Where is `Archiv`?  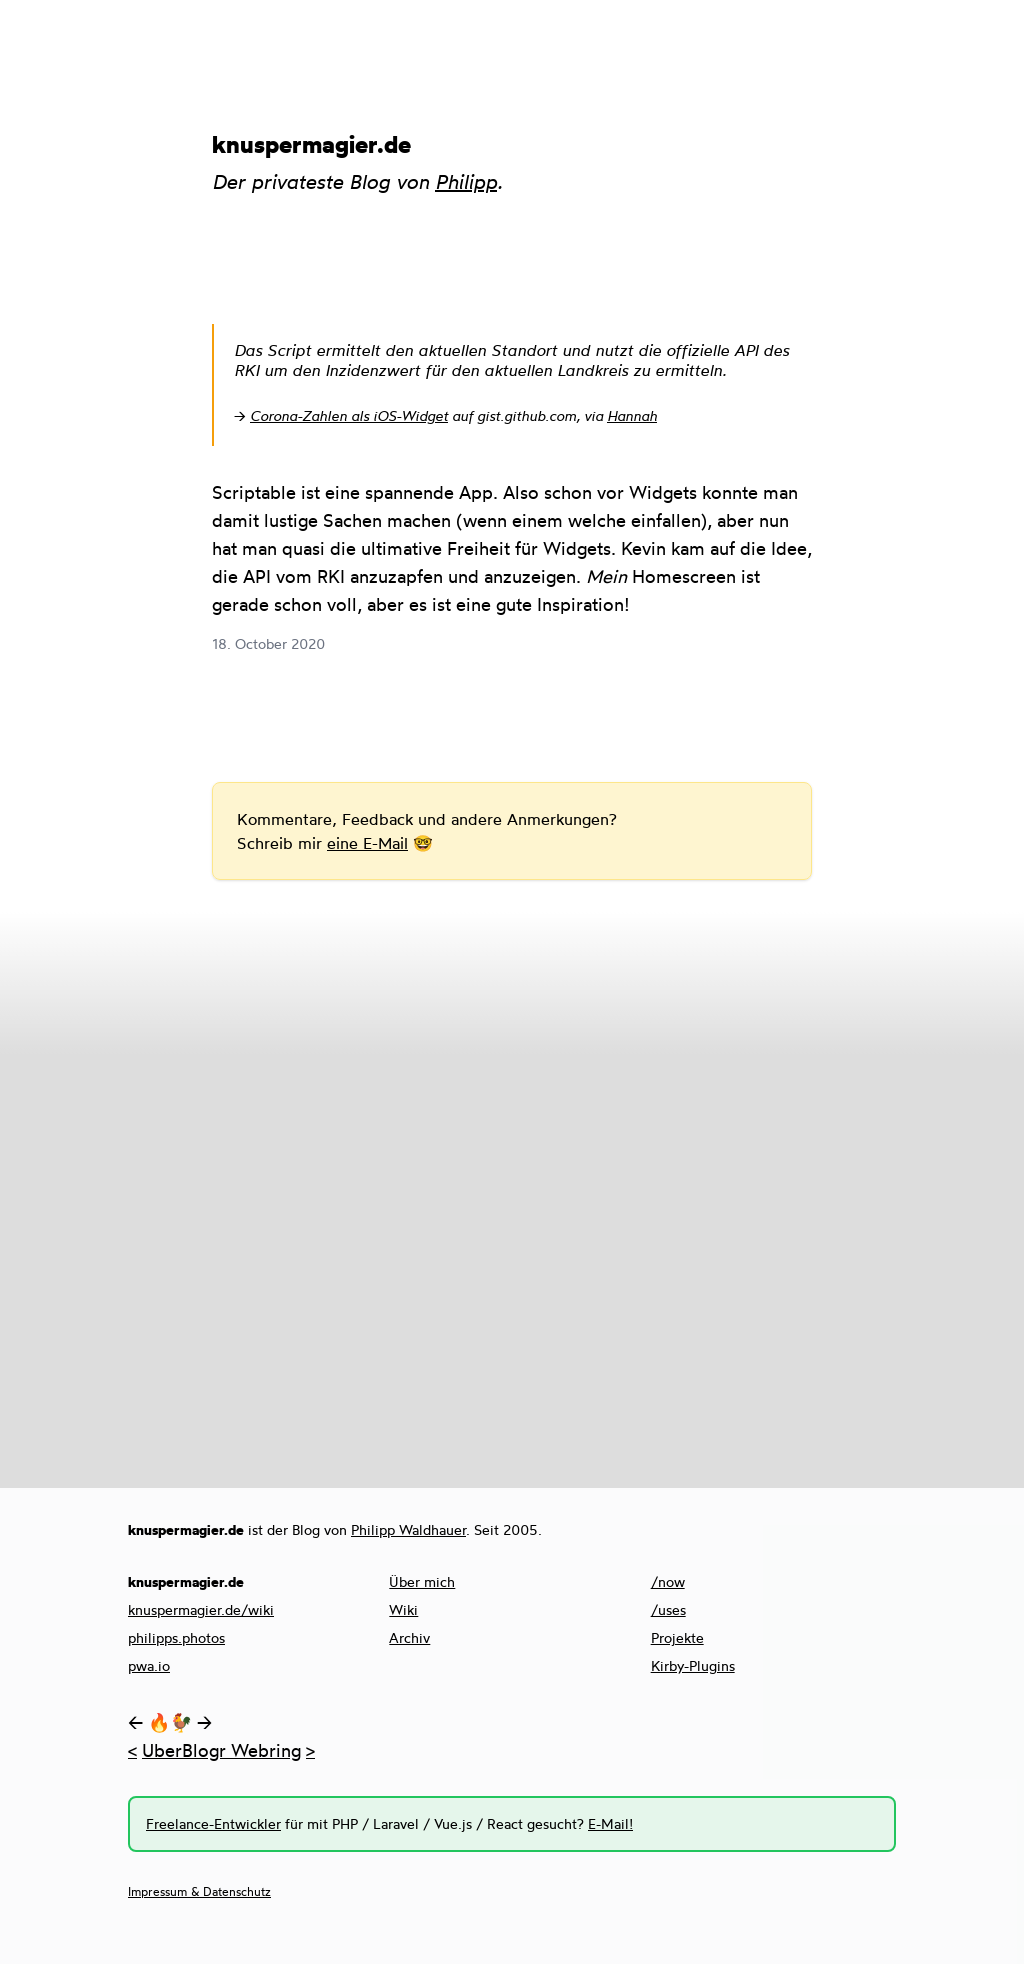
Archiv is located at coordinates (409, 1637).